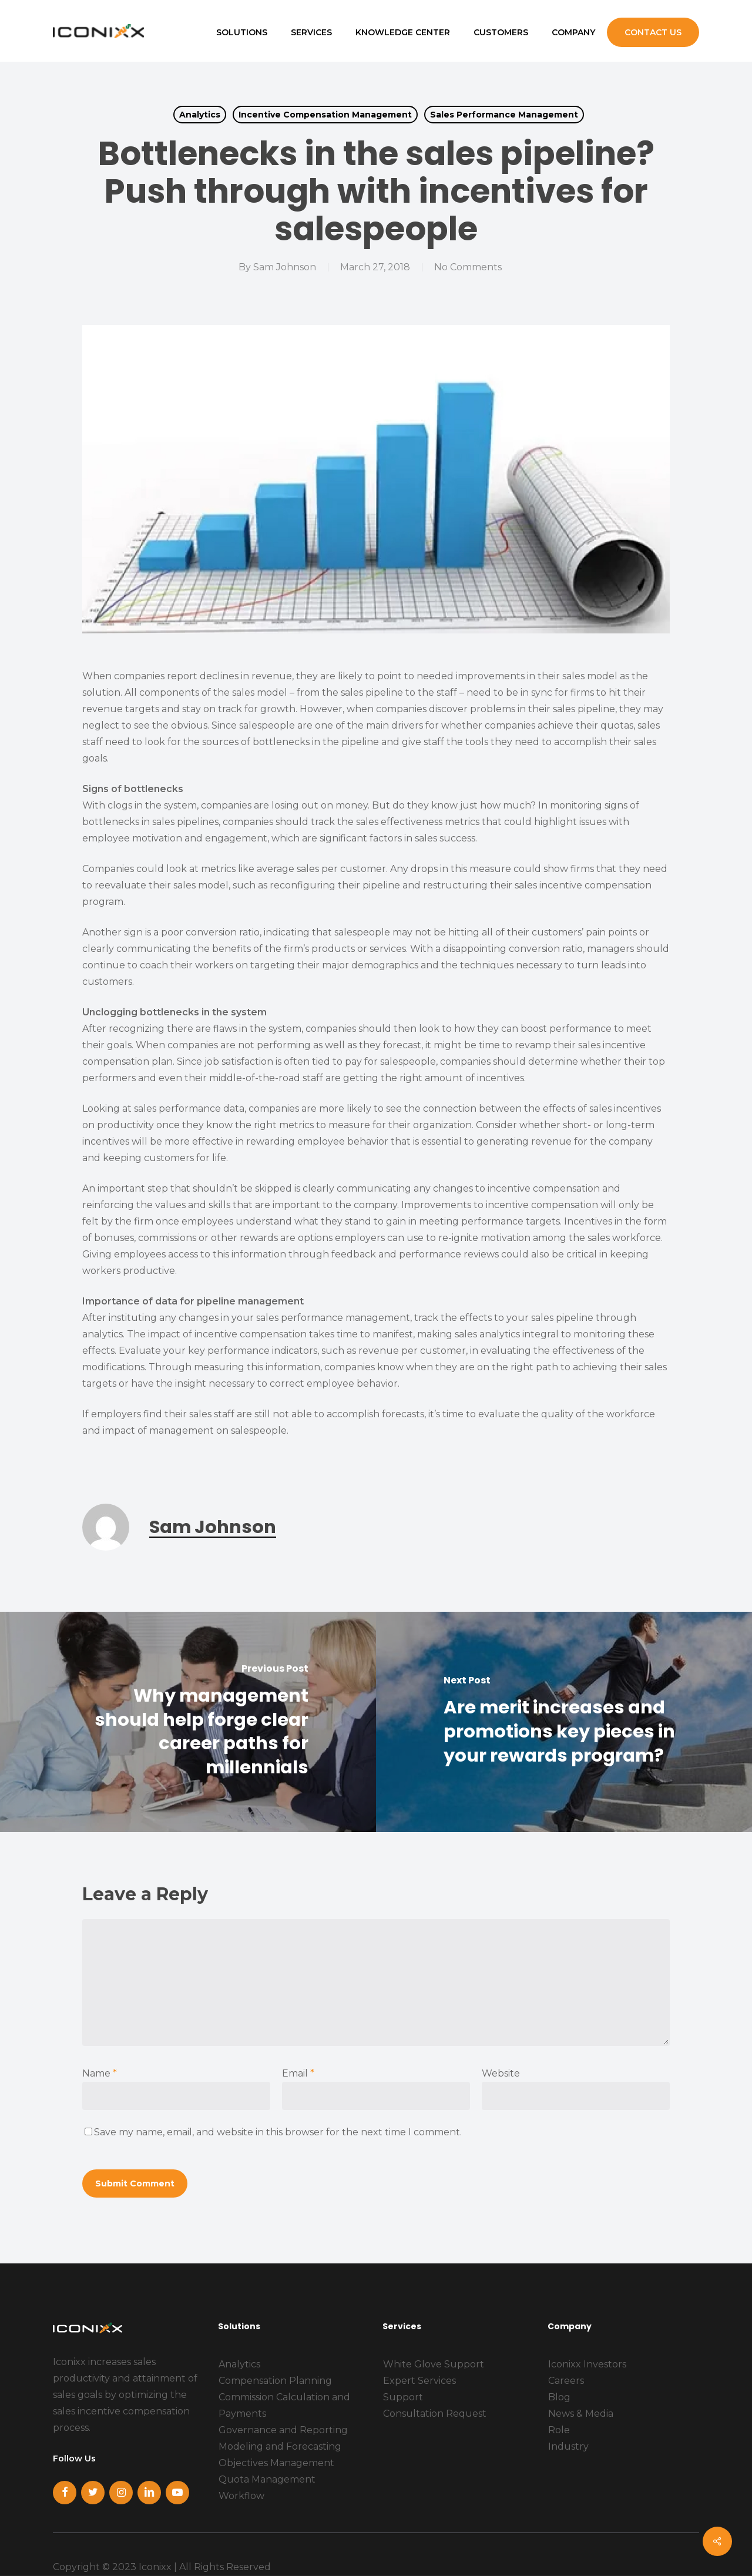 The height and width of the screenshot is (2576, 752). Describe the element at coordinates (566, 2380) in the screenshot. I see `Careers` at that location.